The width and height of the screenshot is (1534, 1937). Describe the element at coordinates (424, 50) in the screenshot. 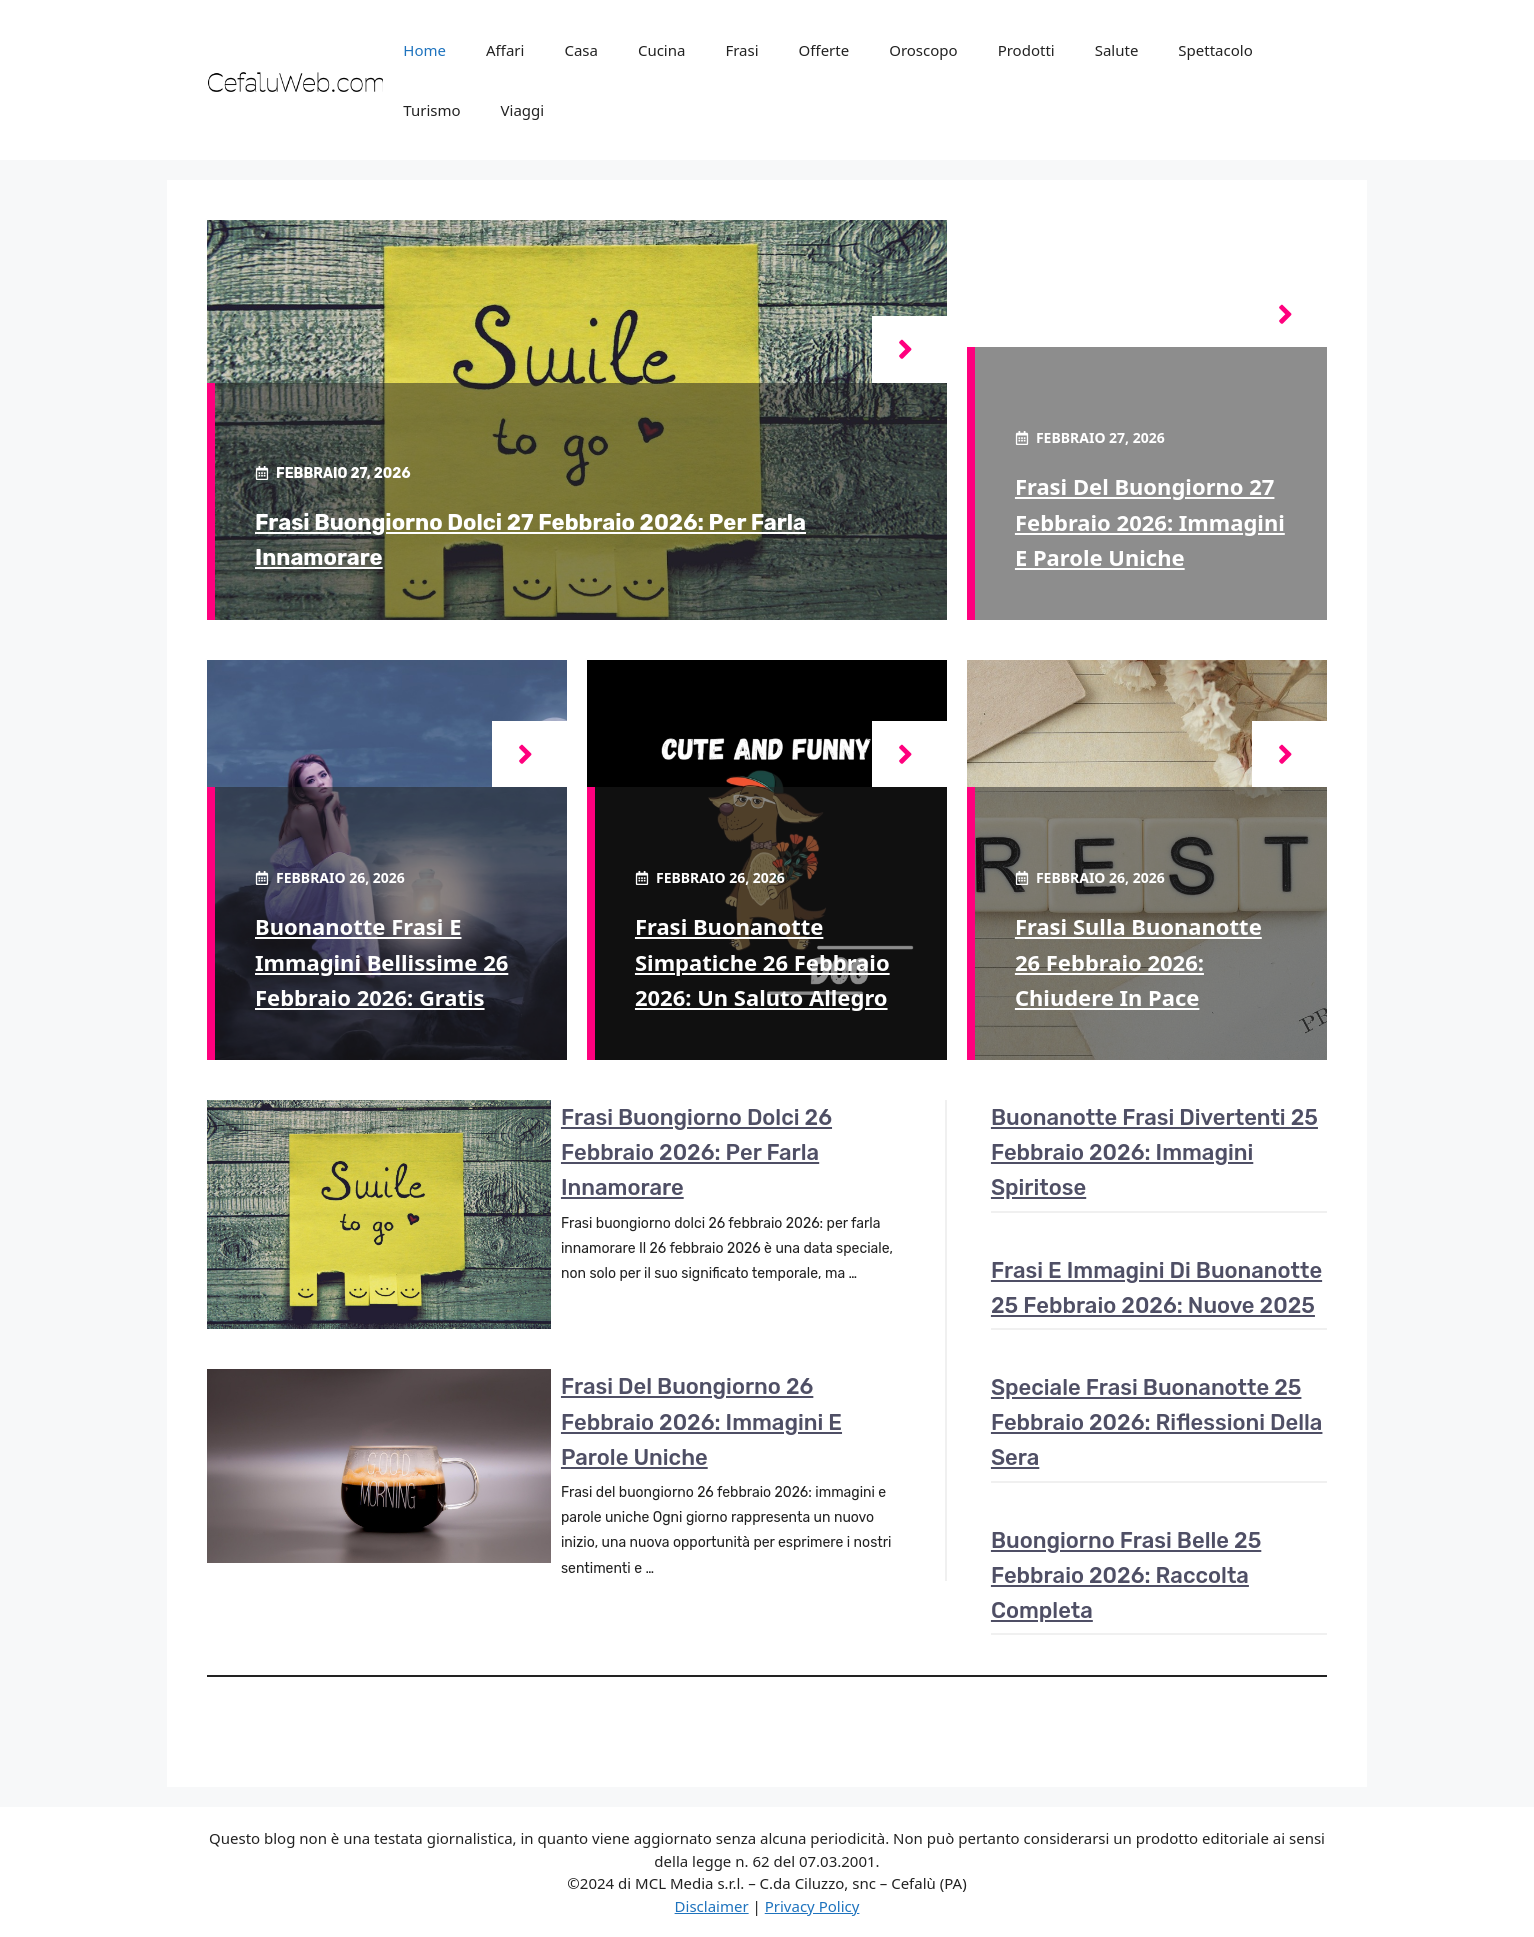

I see `Home` at that location.